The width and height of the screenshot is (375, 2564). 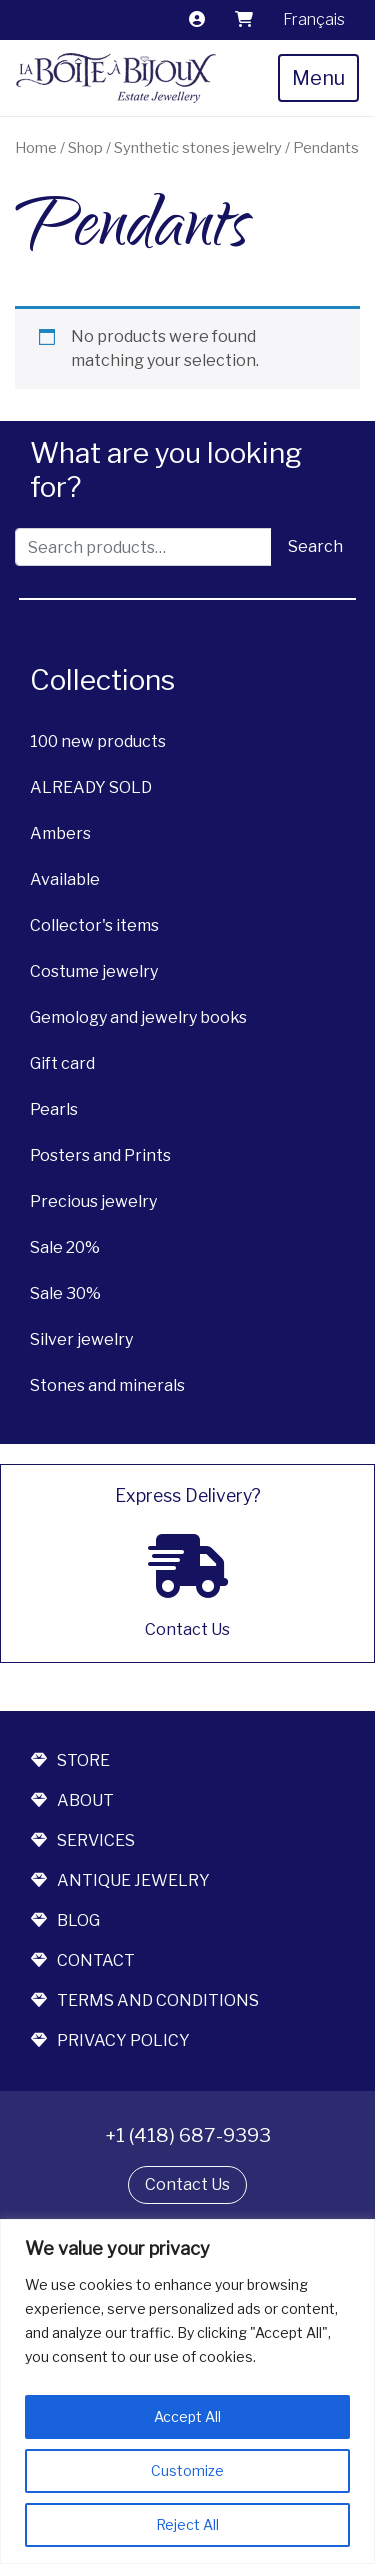 What do you see at coordinates (107, 1385) in the screenshot?
I see `Stones and minerals` at bounding box center [107, 1385].